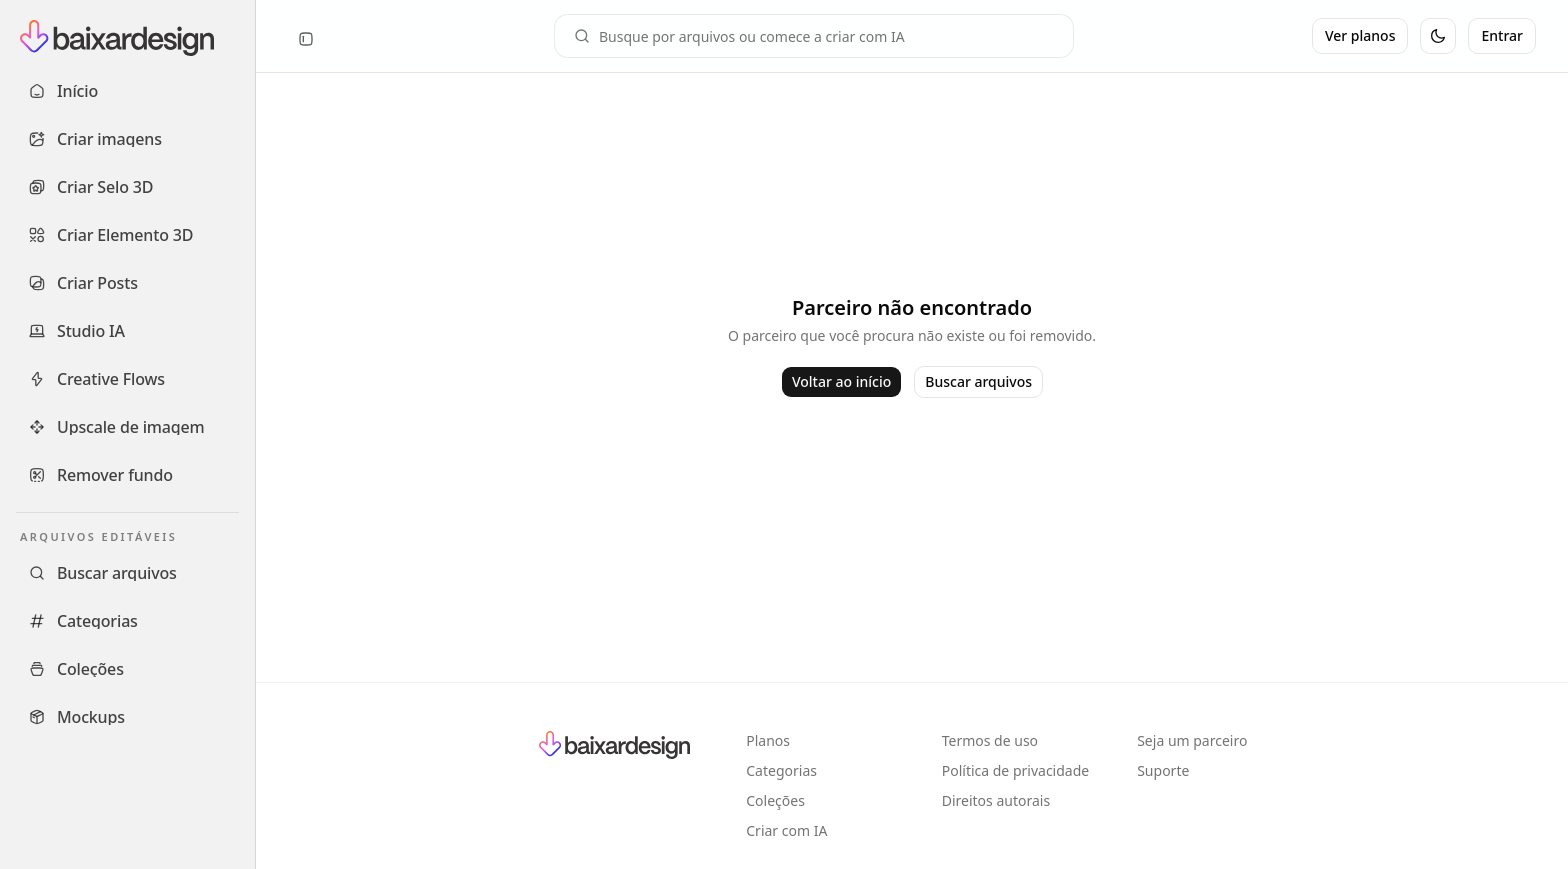 Image resolution: width=1568 pixels, height=869 pixels. What do you see at coordinates (775, 800) in the screenshot?
I see `Coleções` at bounding box center [775, 800].